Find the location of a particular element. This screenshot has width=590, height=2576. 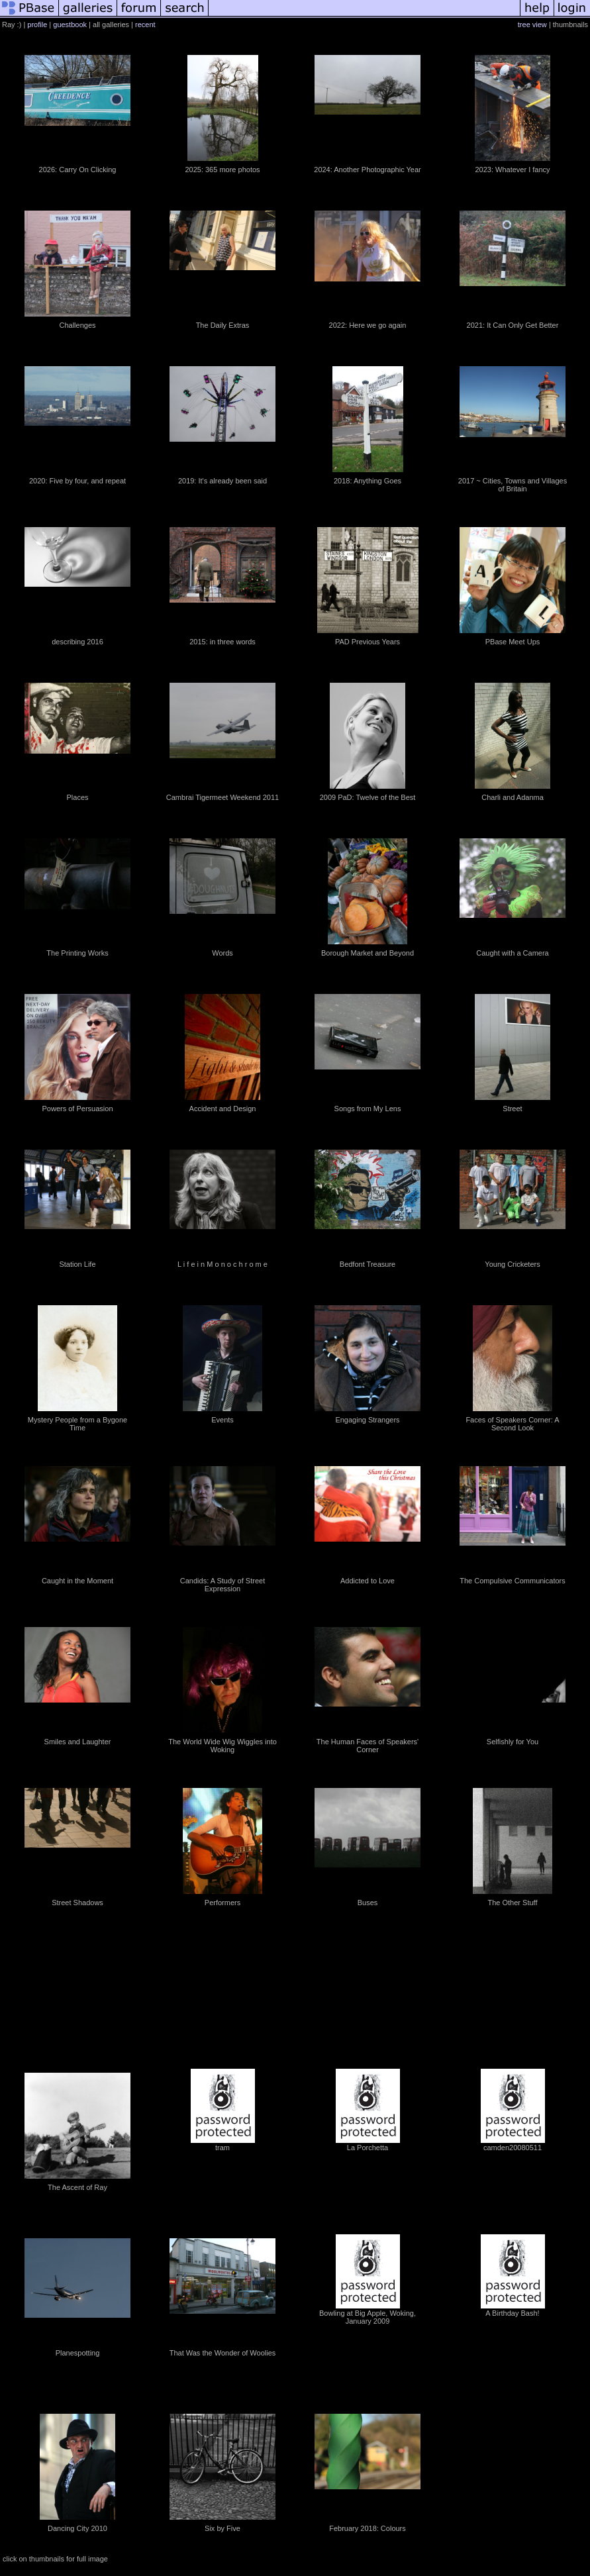

profile is located at coordinates (37, 24).